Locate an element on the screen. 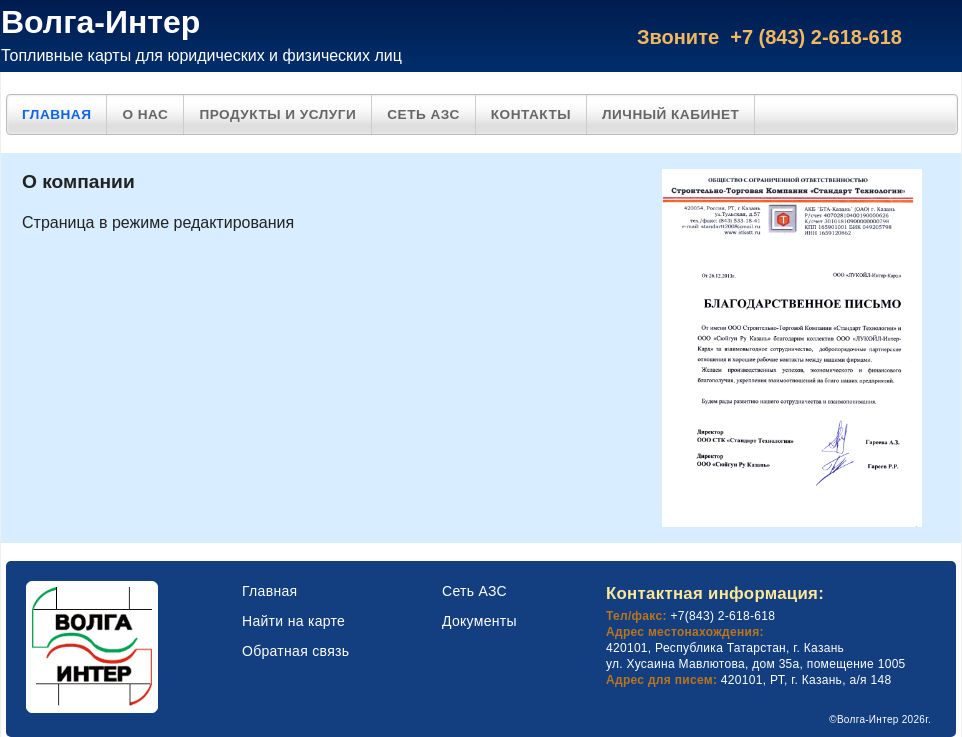 This screenshot has width=962, height=737. Продукты и услуги is located at coordinates (277, 114).